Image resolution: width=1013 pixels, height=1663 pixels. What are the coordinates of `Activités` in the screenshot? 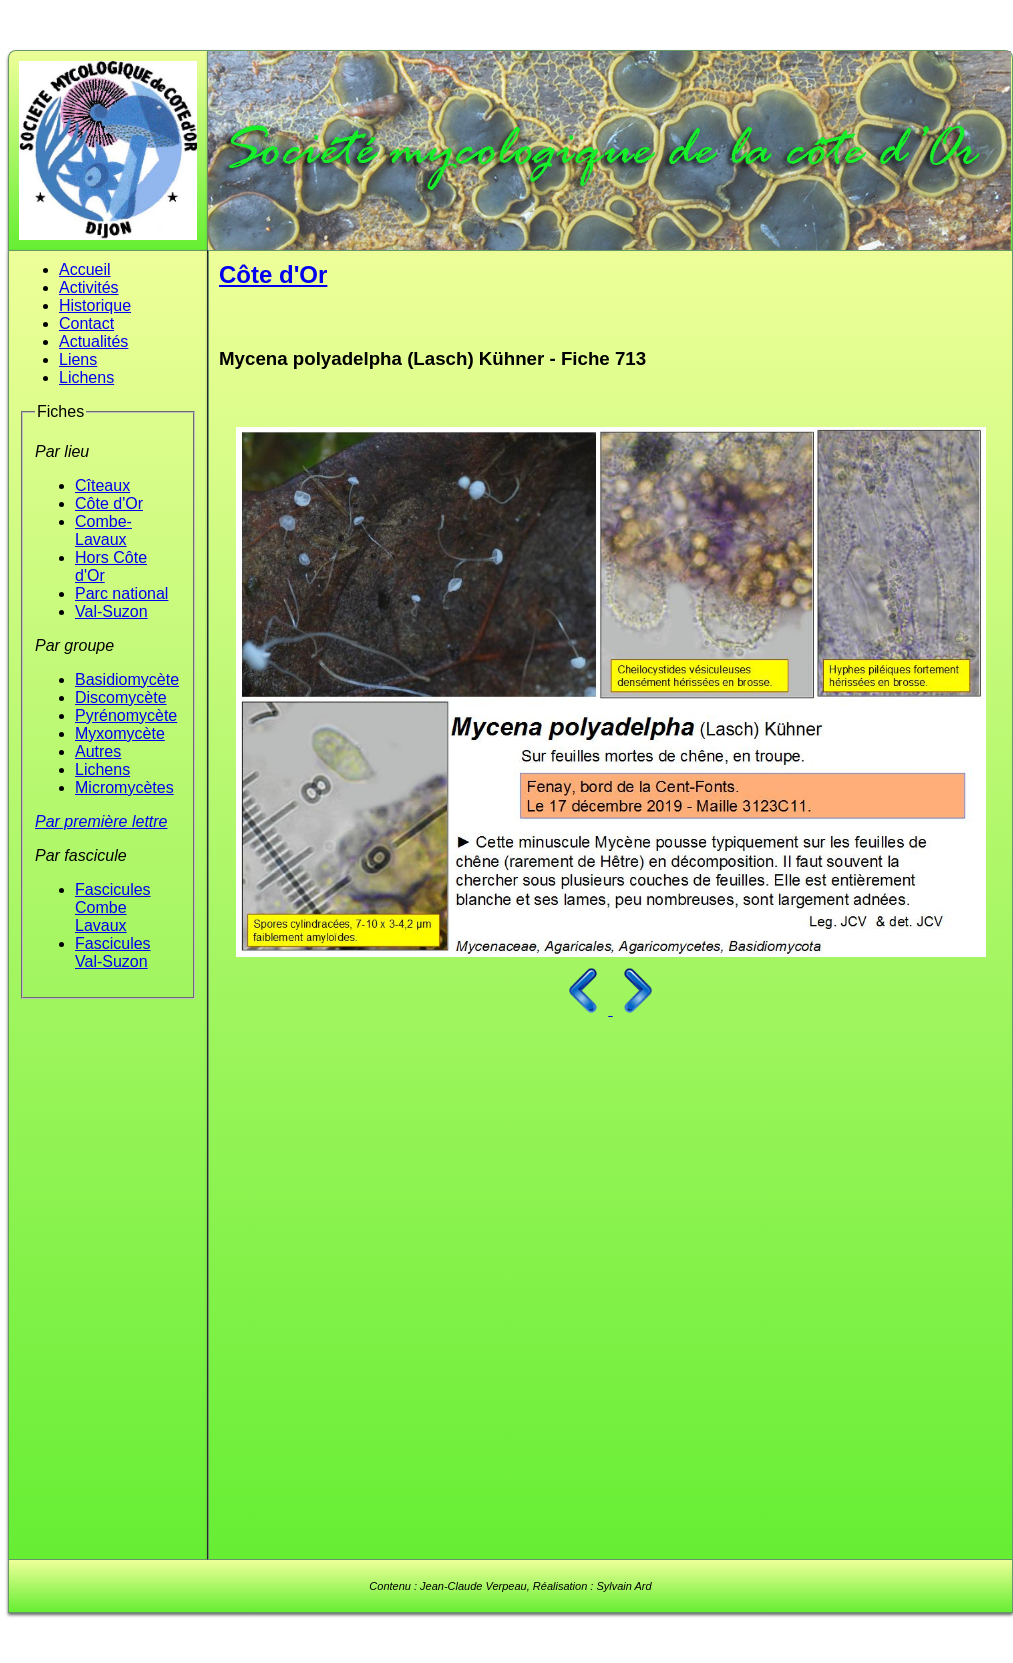 It's located at (89, 287).